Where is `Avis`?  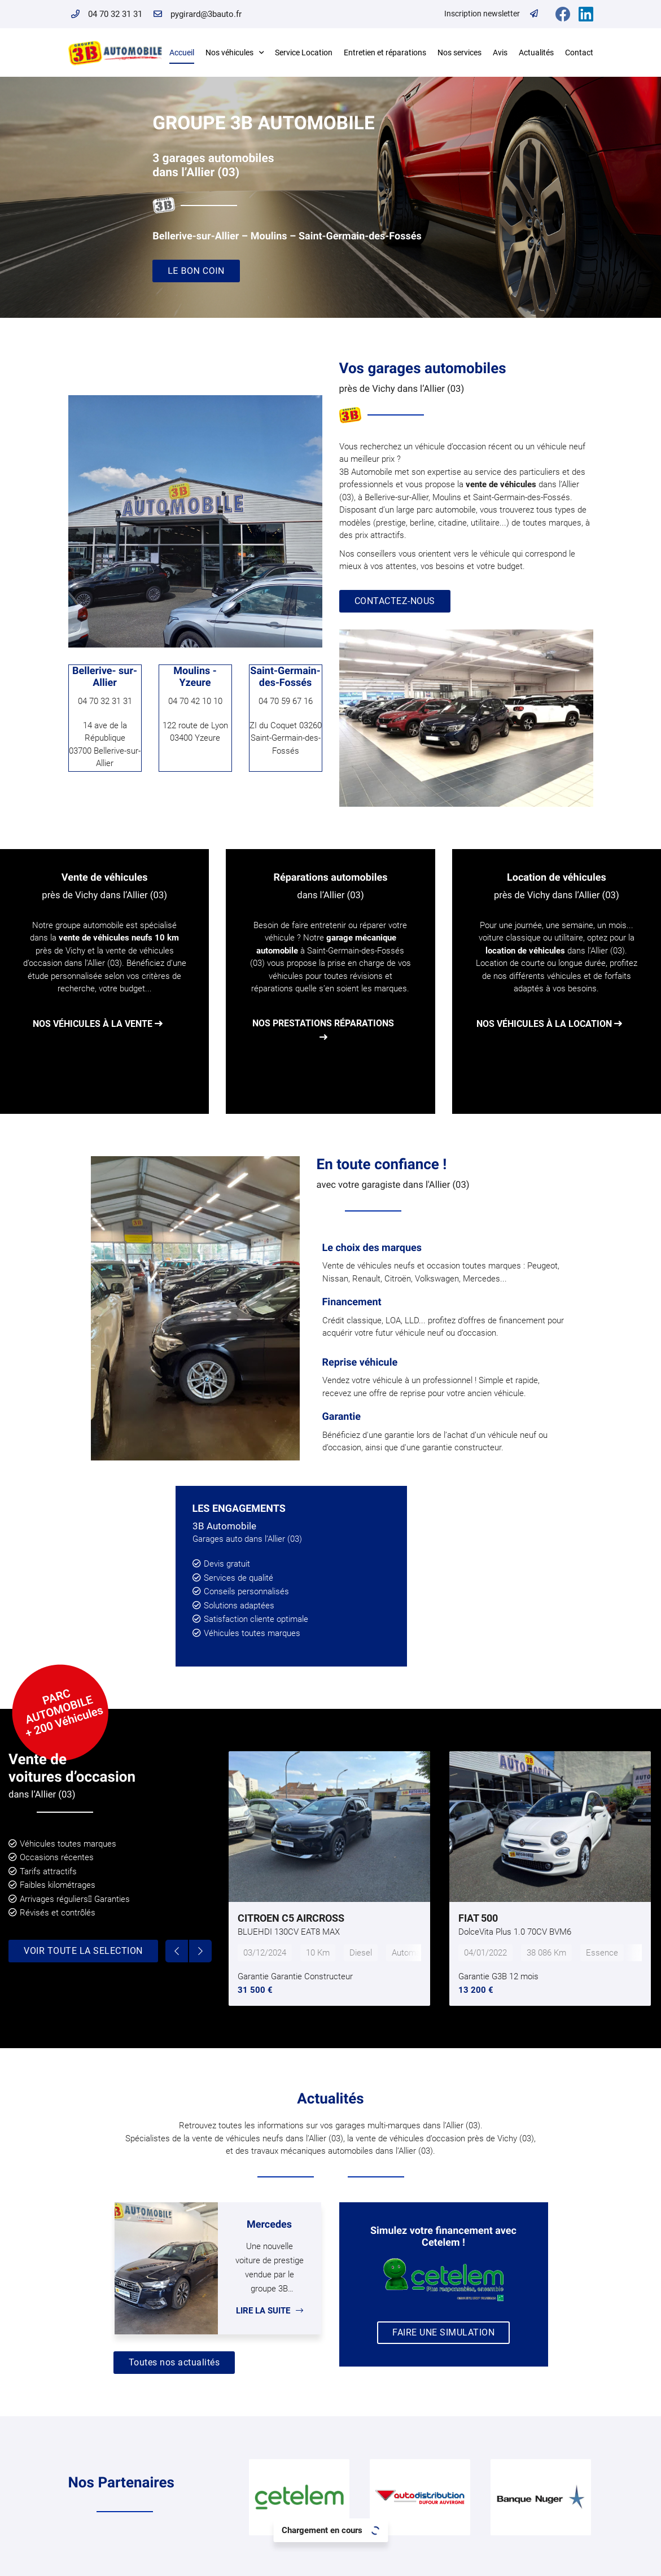
Avis is located at coordinates (500, 52).